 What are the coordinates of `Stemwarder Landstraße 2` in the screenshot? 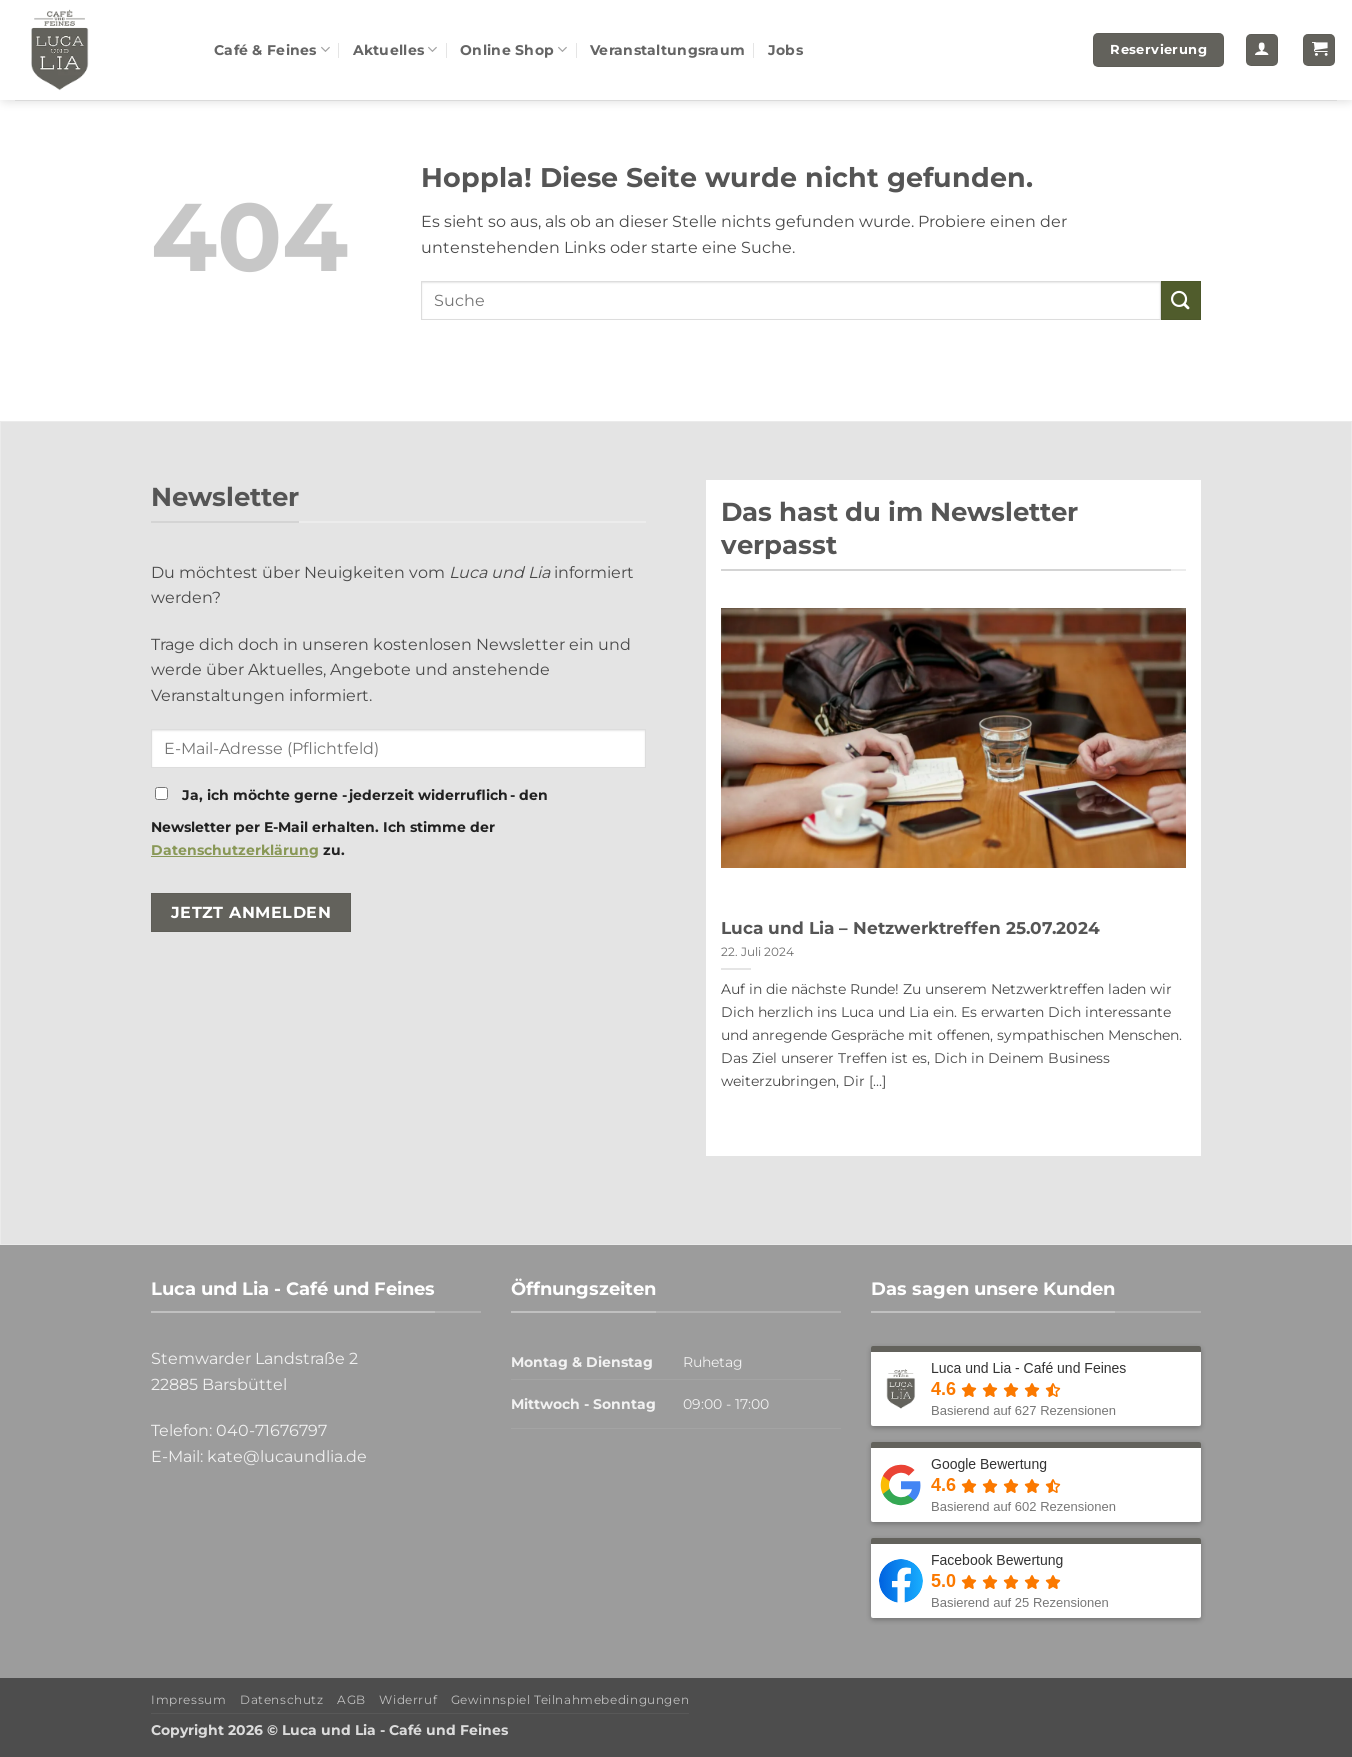 It's located at (254, 1358).